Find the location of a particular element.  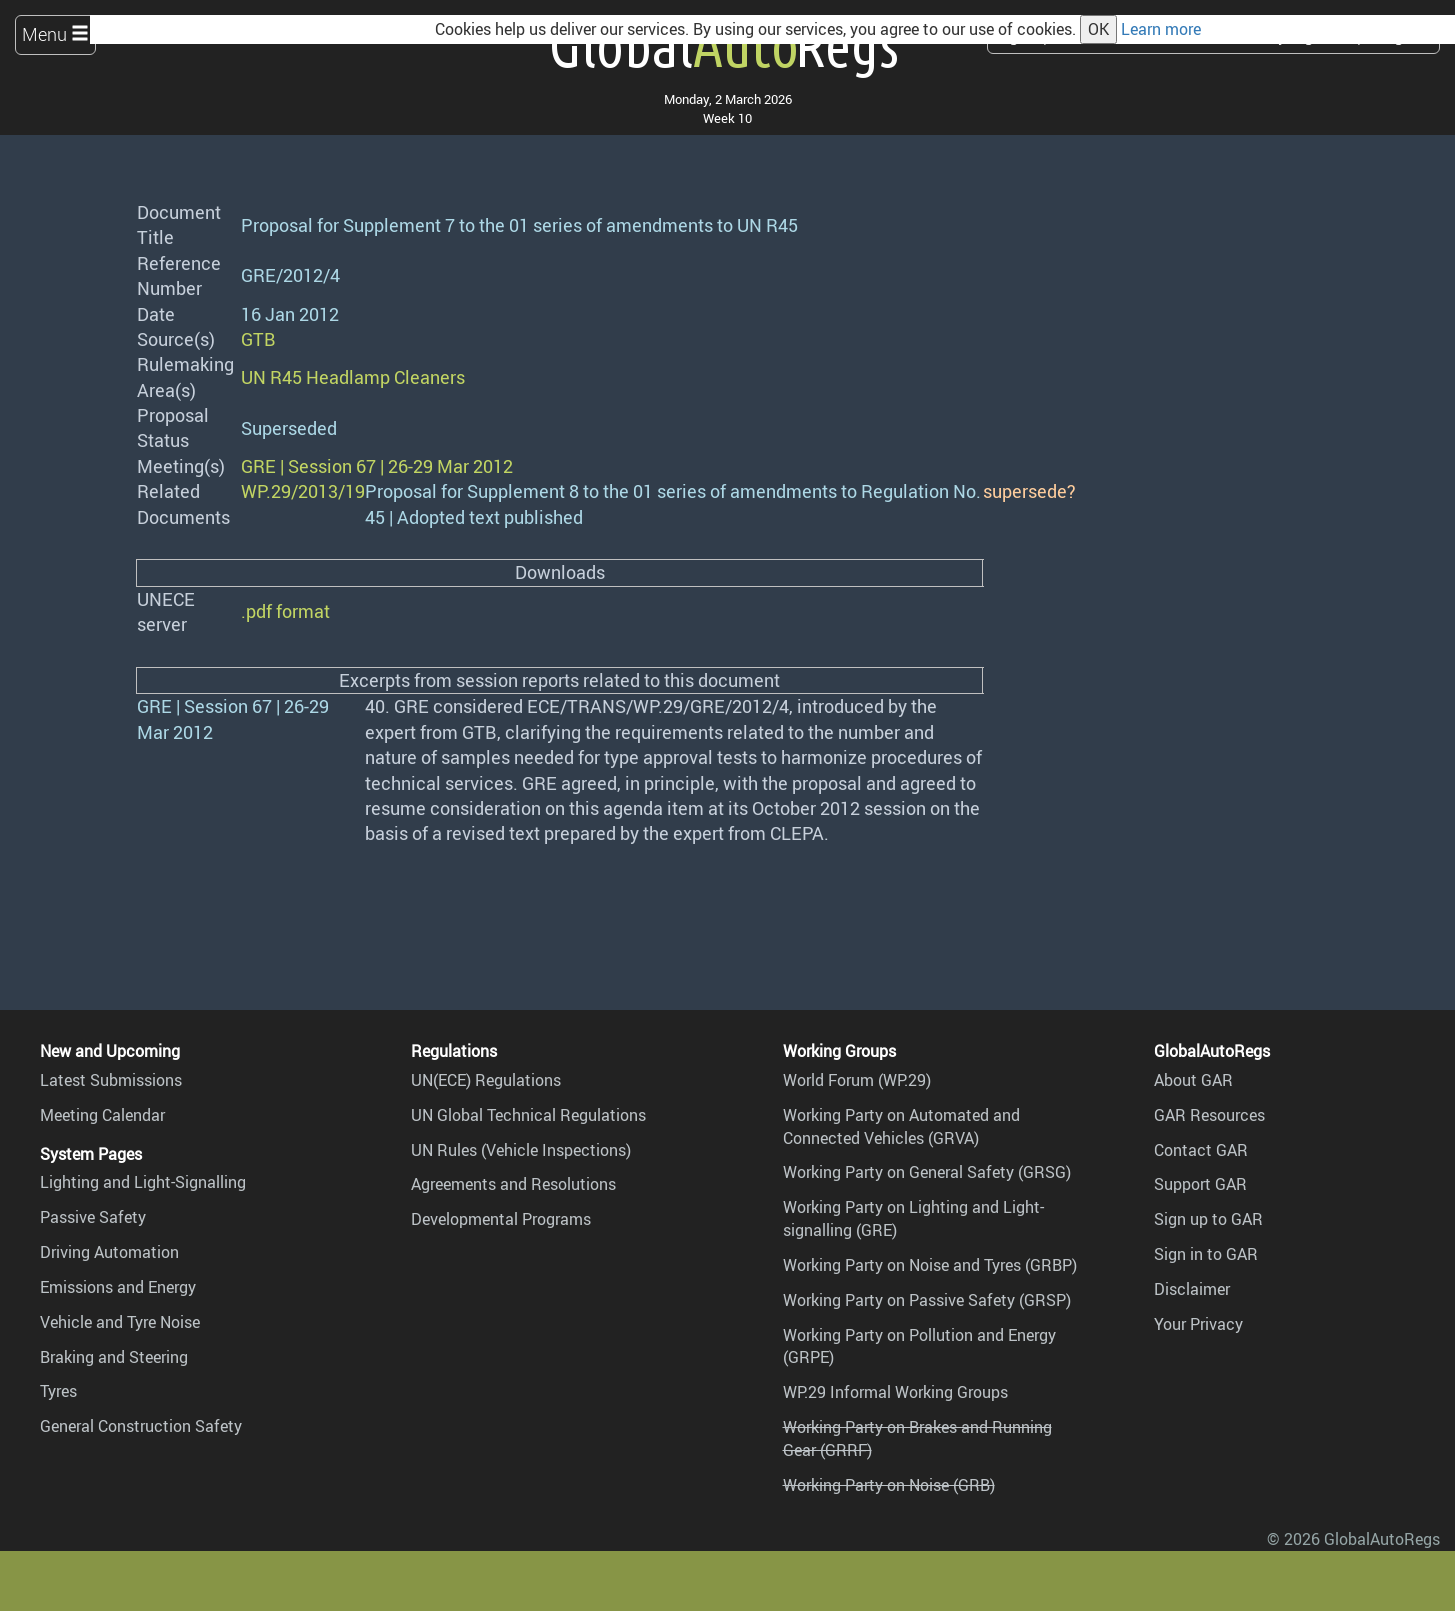

OK is located at coordinates (1098, 29).